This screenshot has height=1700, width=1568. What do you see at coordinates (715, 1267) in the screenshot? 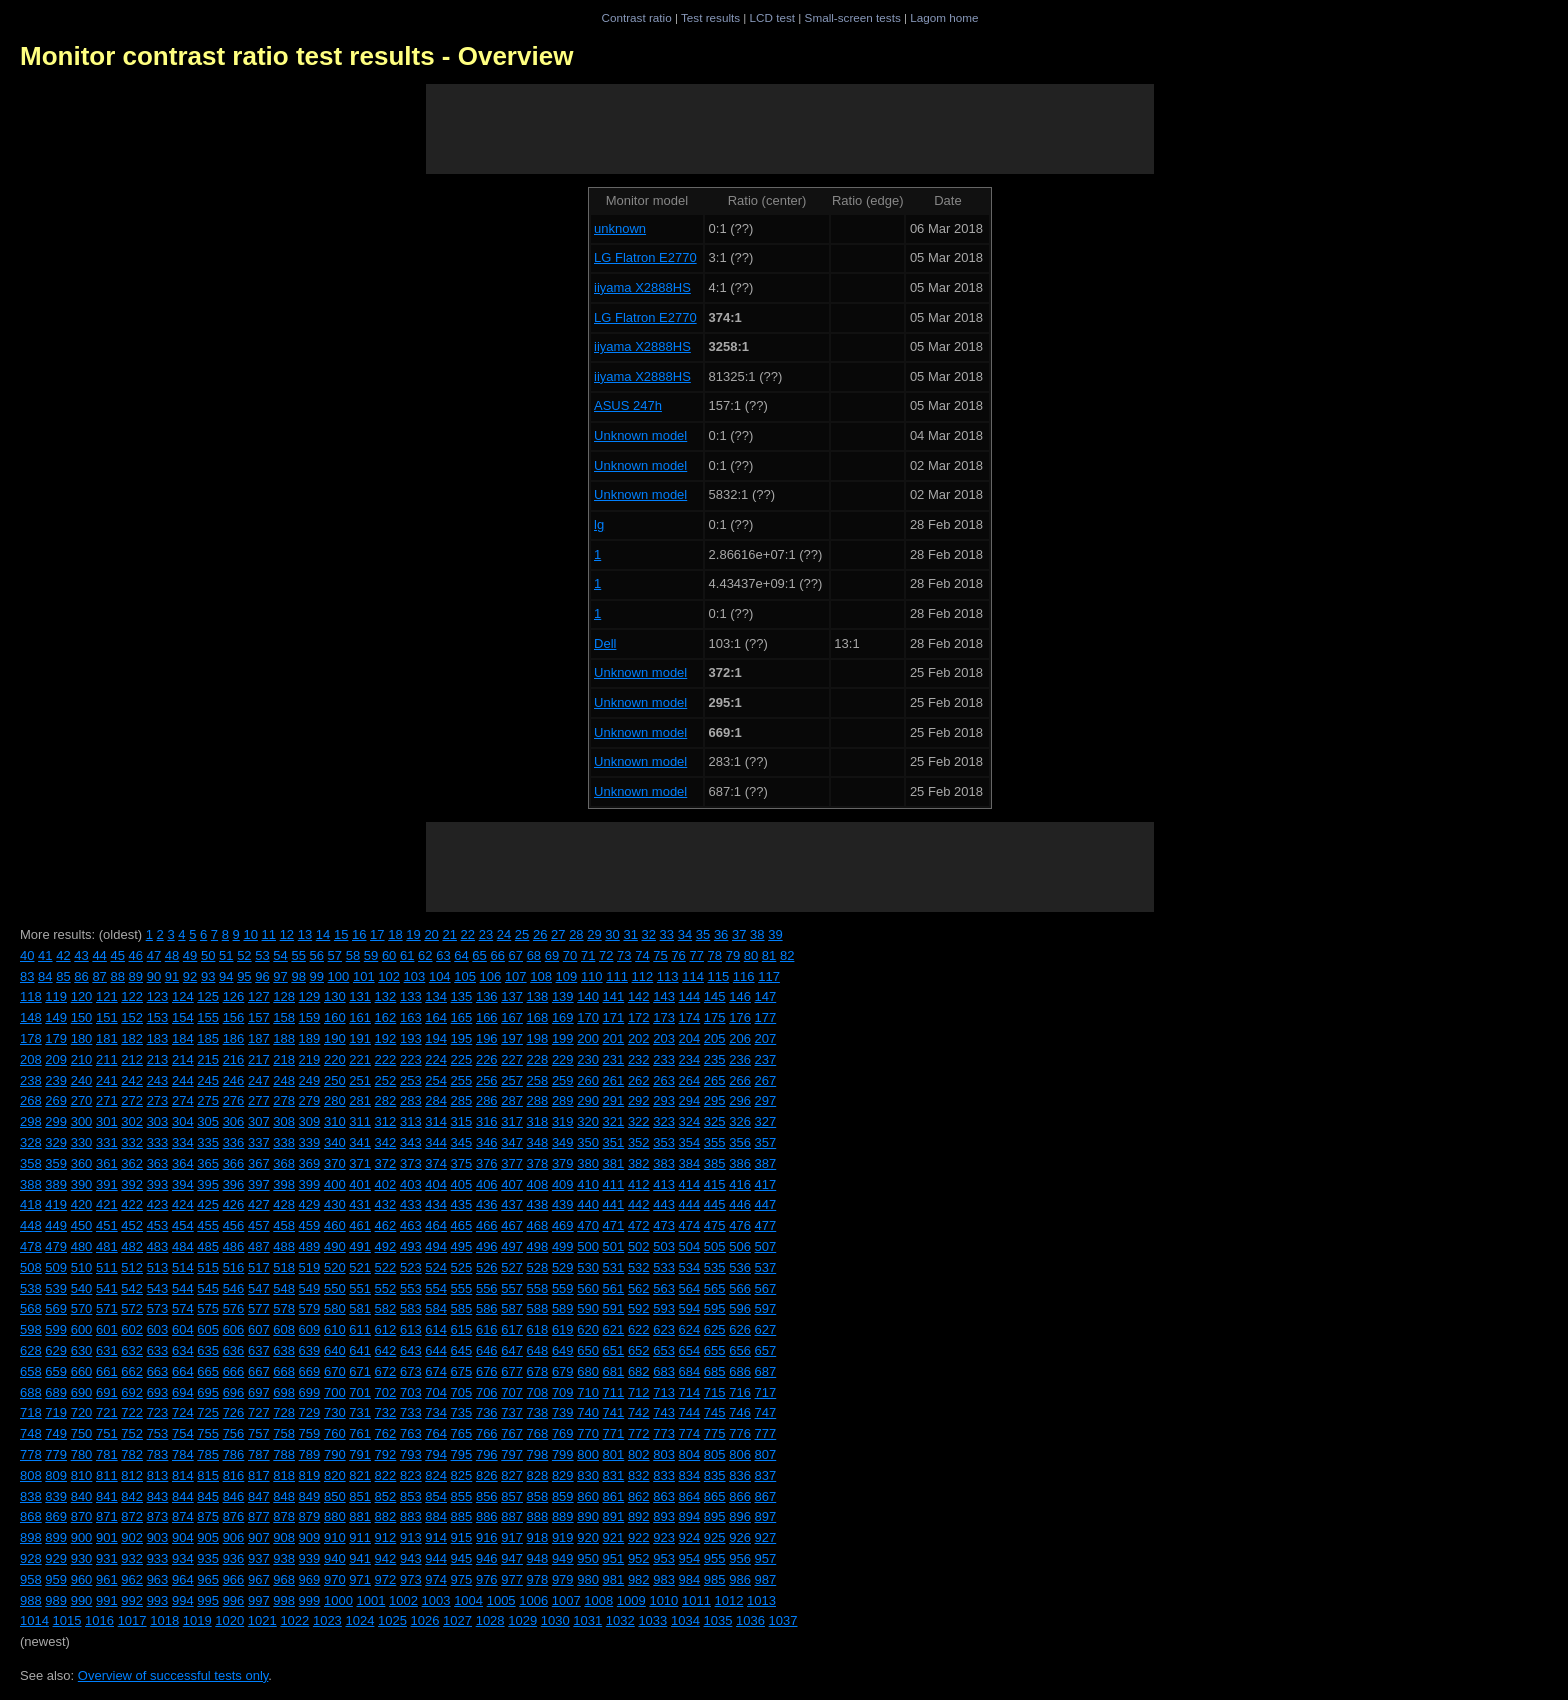
I see `535` at bounding box center [715, 1267].